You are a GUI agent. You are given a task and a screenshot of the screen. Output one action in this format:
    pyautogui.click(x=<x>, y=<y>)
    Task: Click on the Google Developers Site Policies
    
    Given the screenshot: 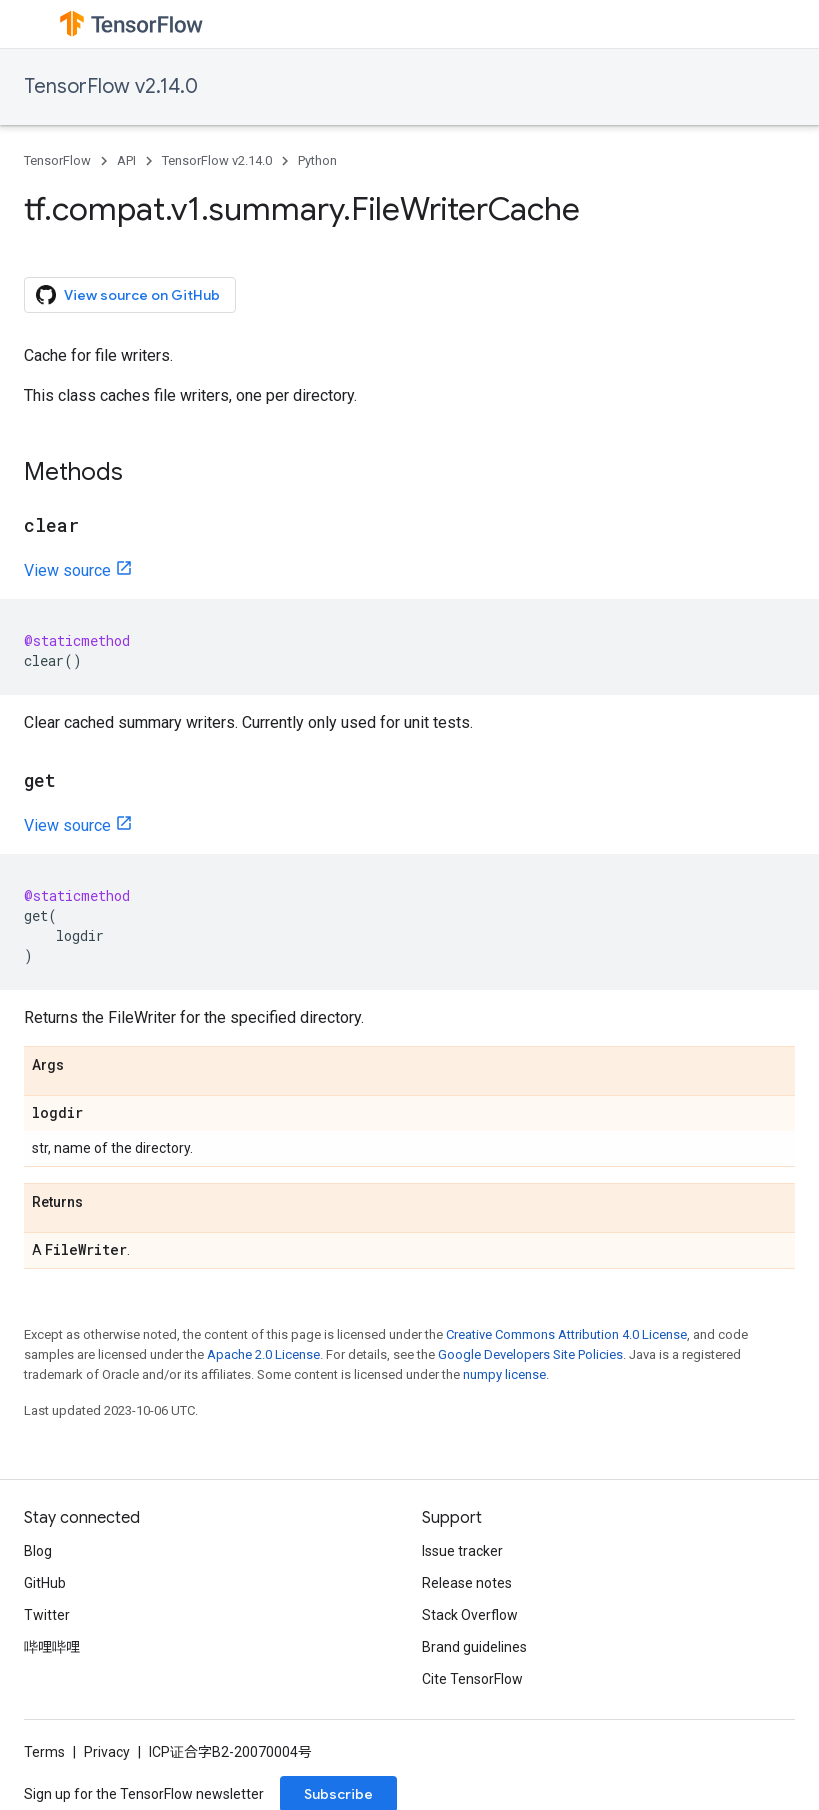 What is the action you would take?
    pyautogui.click(x=530, y=1354)
    